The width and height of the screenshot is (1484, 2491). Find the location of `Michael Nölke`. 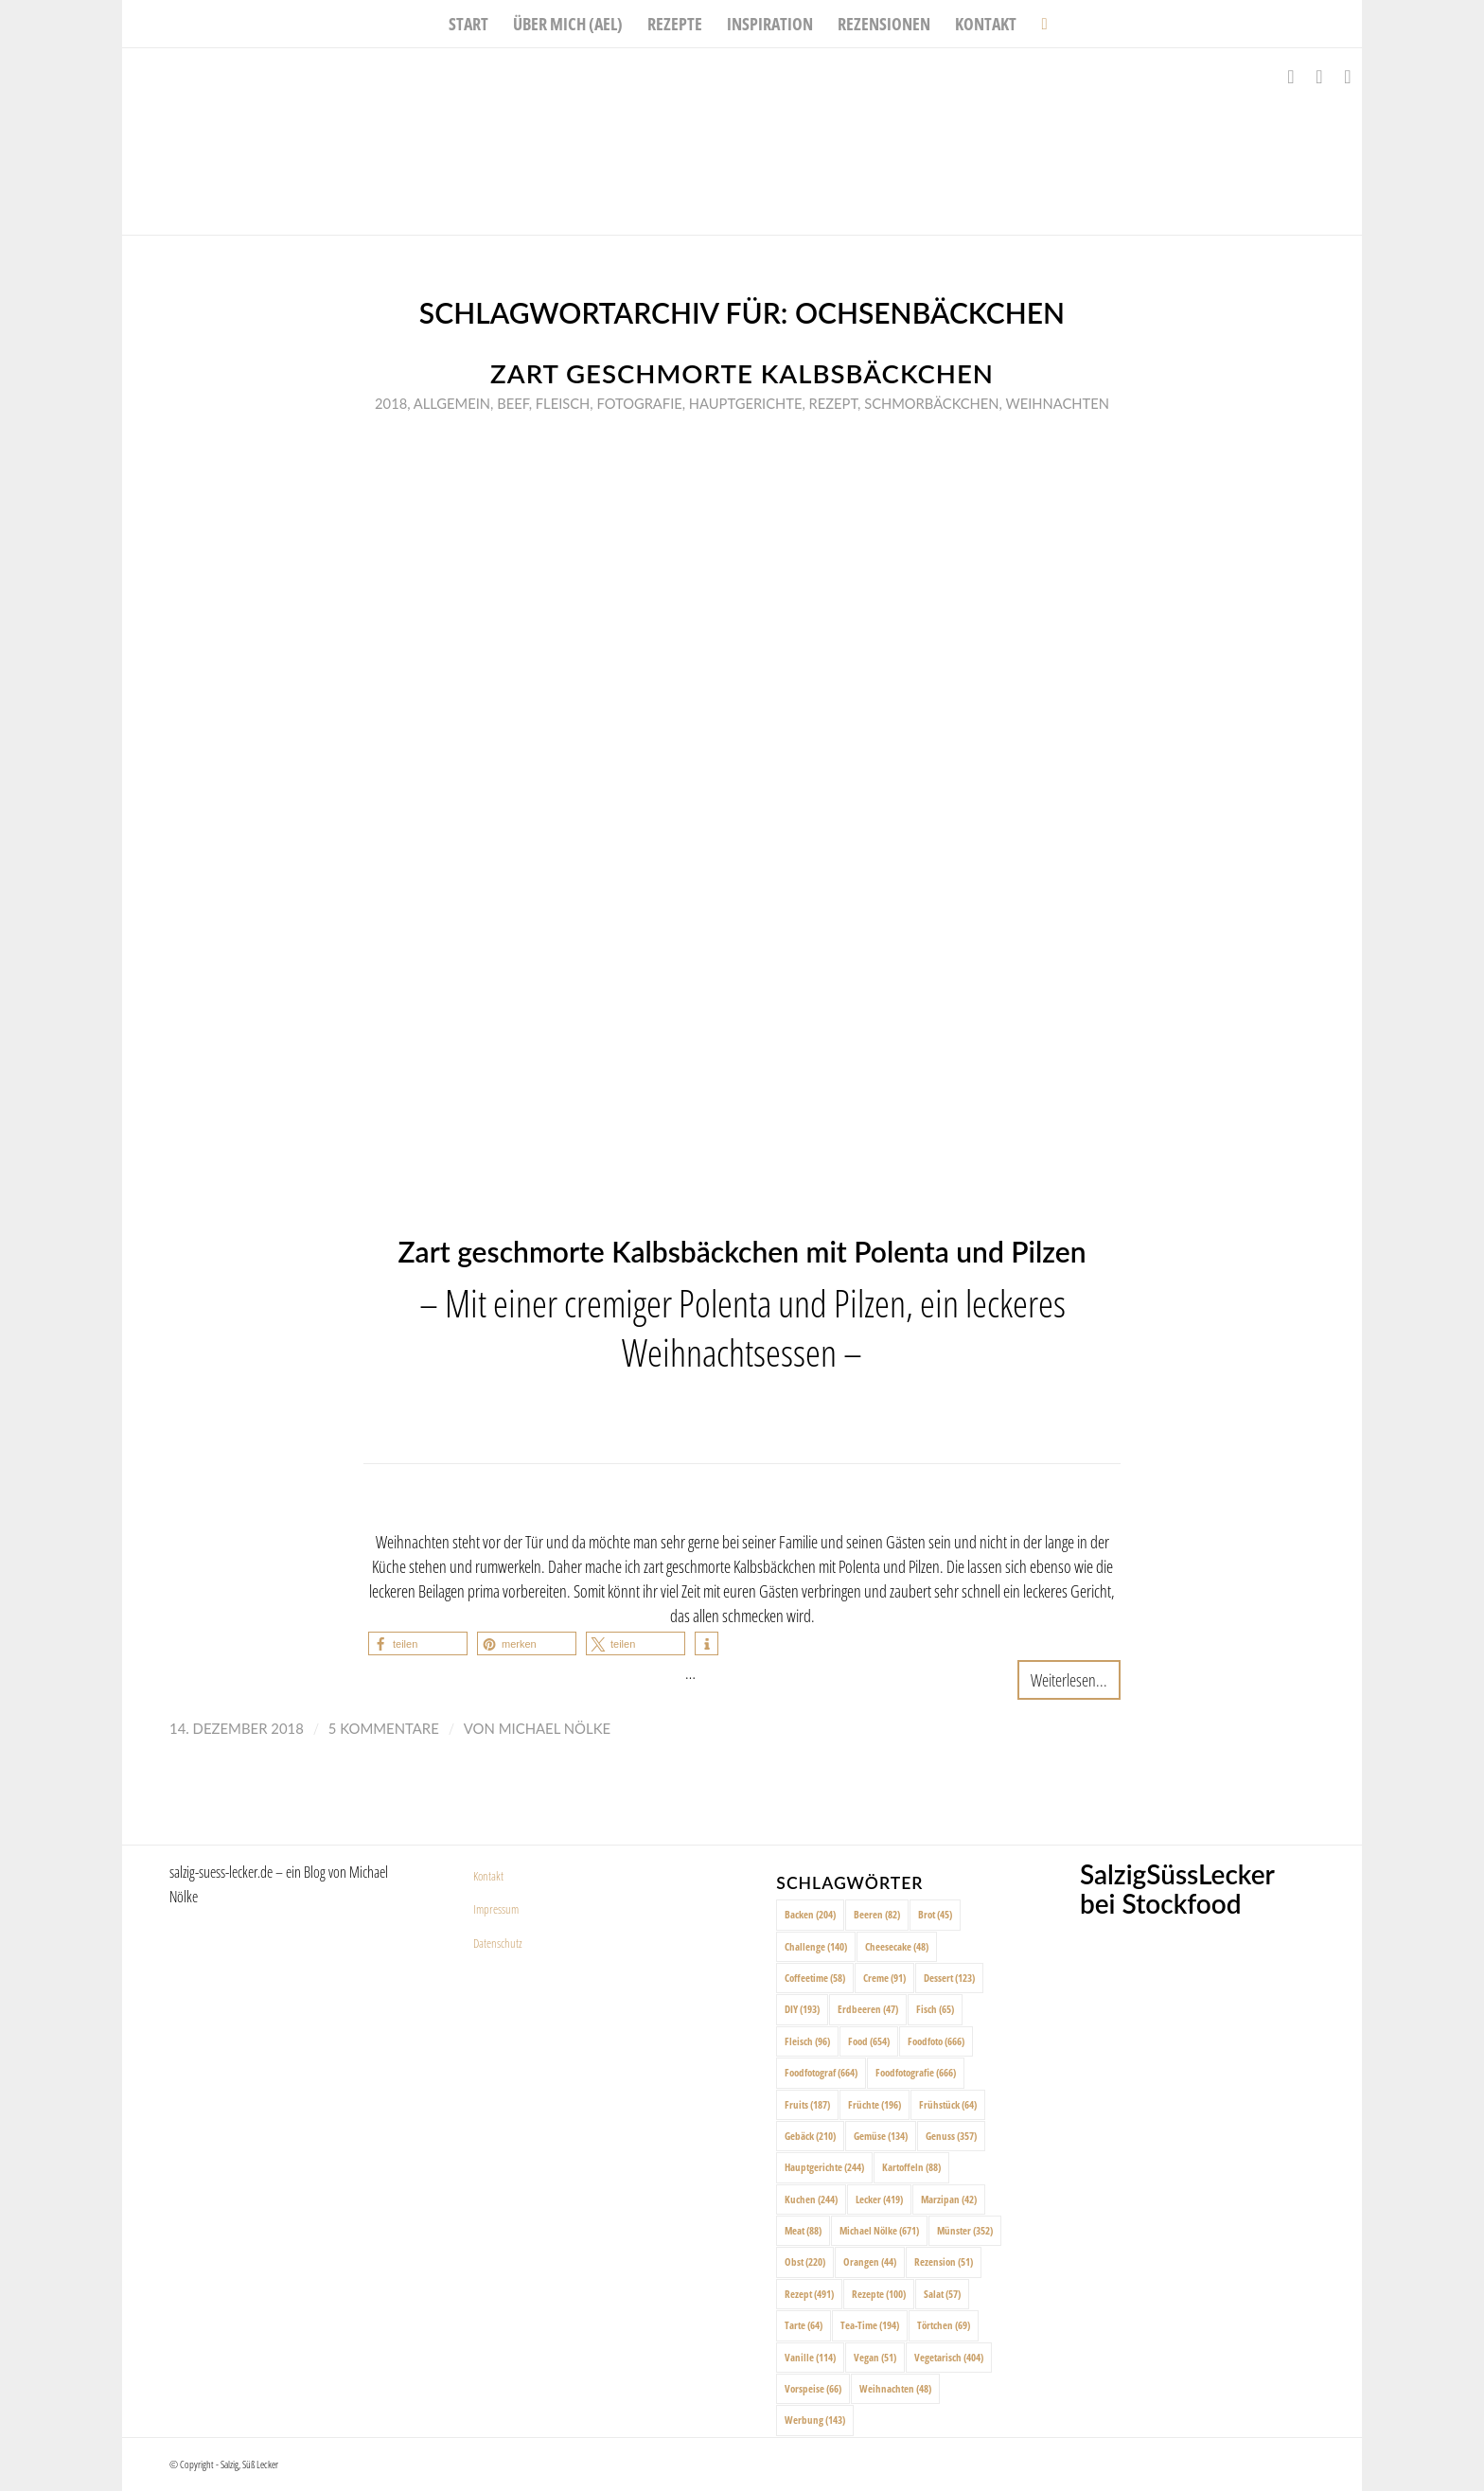

Michael Nölke is located at coordinates (554, 1728).